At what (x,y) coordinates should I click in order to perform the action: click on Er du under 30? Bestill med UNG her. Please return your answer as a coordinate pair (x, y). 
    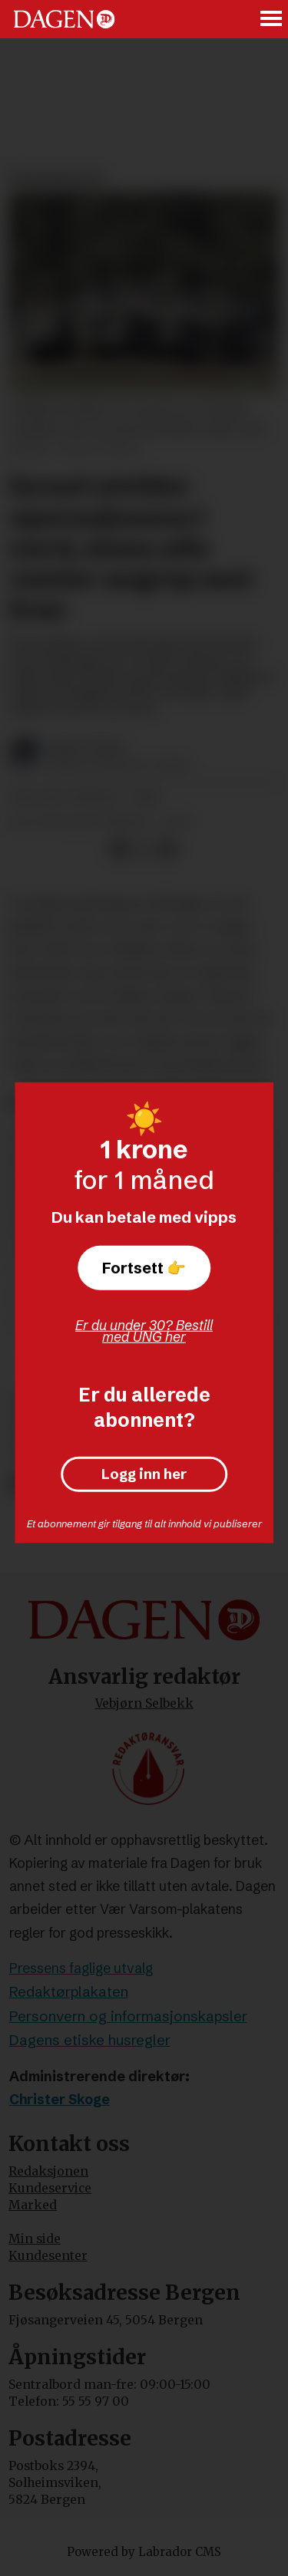
    Looking at the image, I should click on (144, 1331).